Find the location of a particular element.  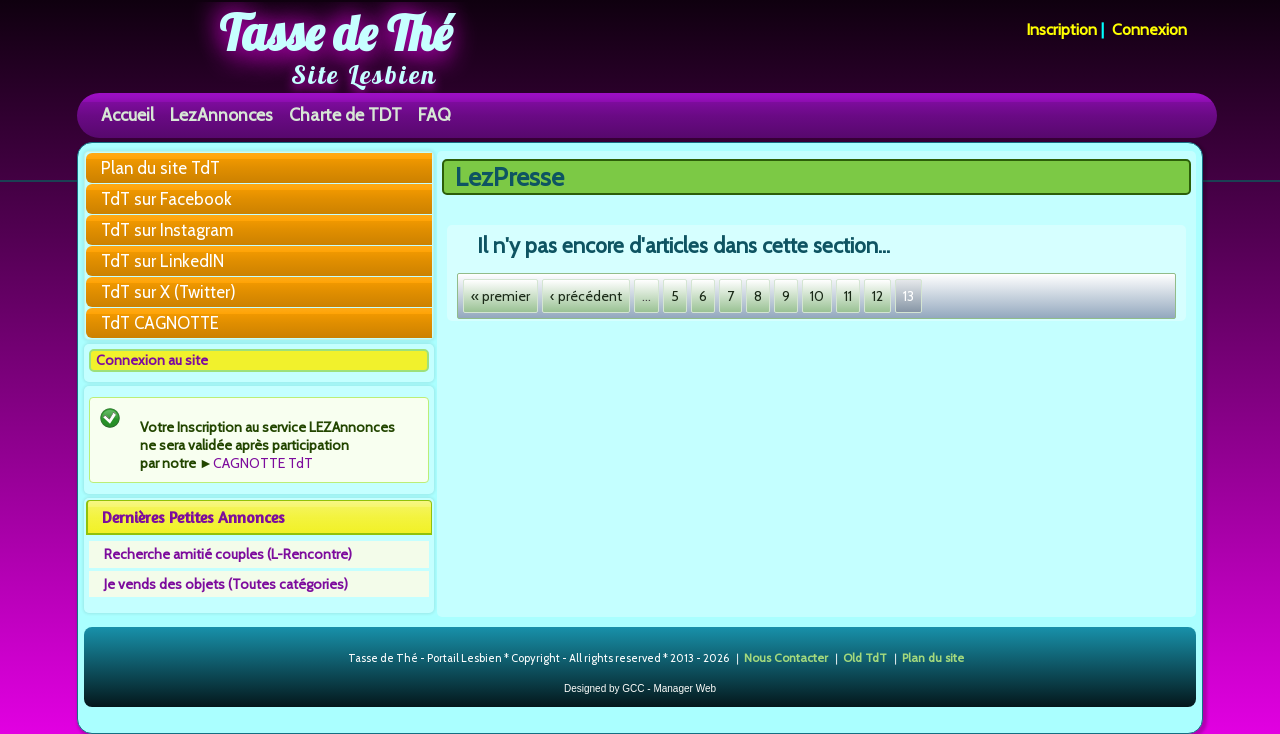

TdT sur X (Twitter) is located at coordinates (168, 292).